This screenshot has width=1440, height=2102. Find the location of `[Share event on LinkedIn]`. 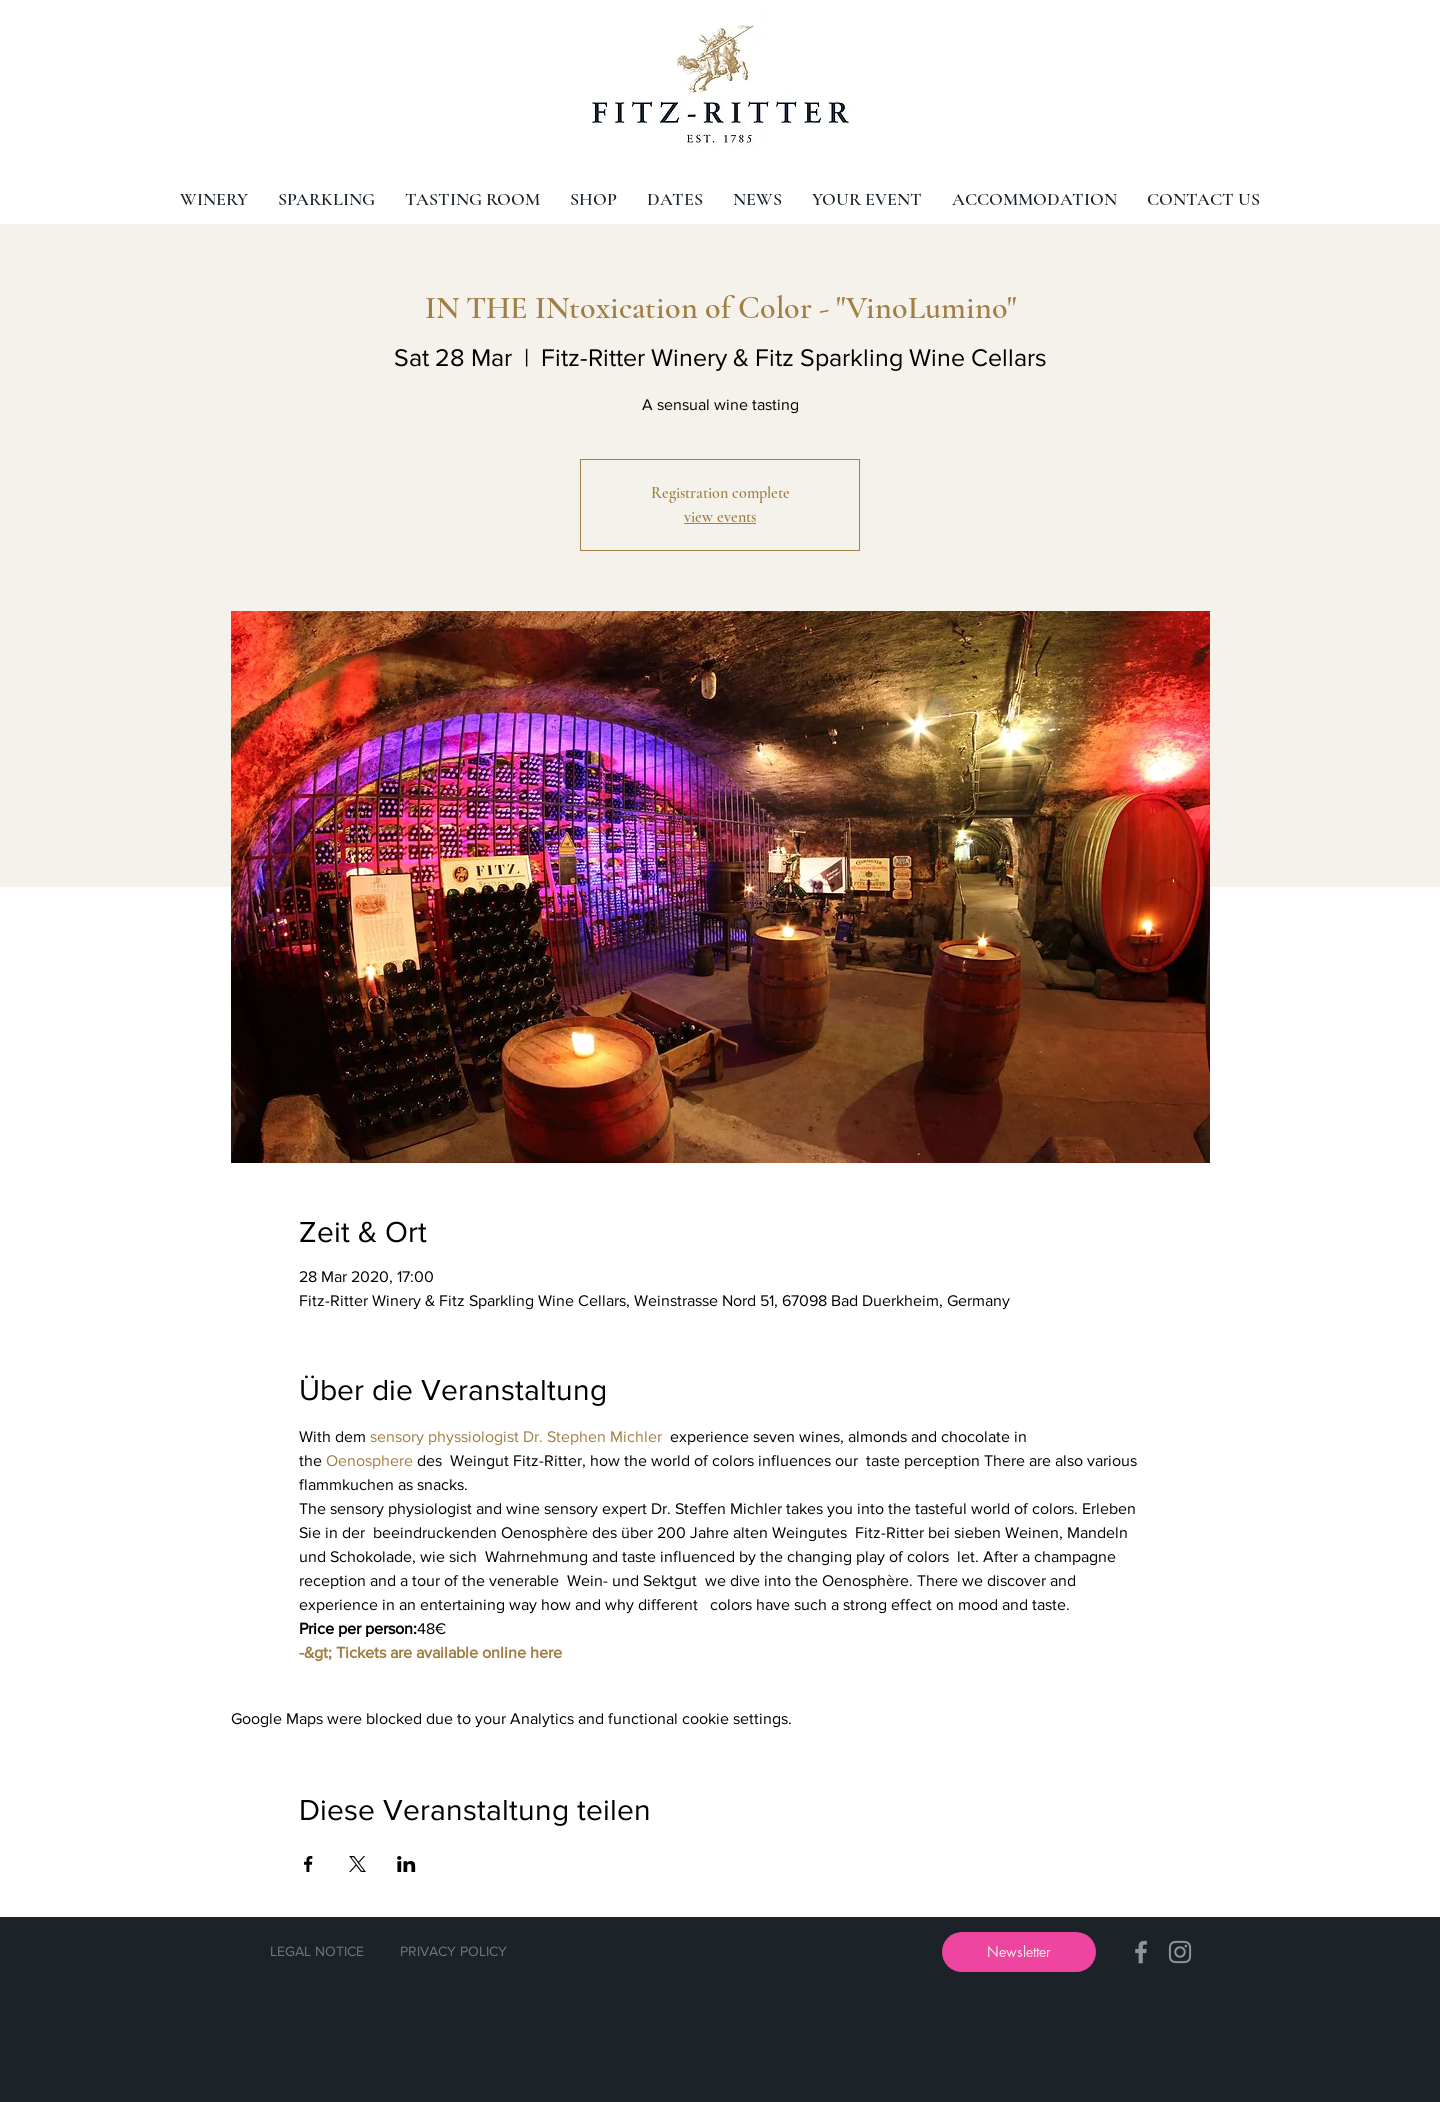

[Share event on LinkedIn] is located at coordinates (406, 1864).